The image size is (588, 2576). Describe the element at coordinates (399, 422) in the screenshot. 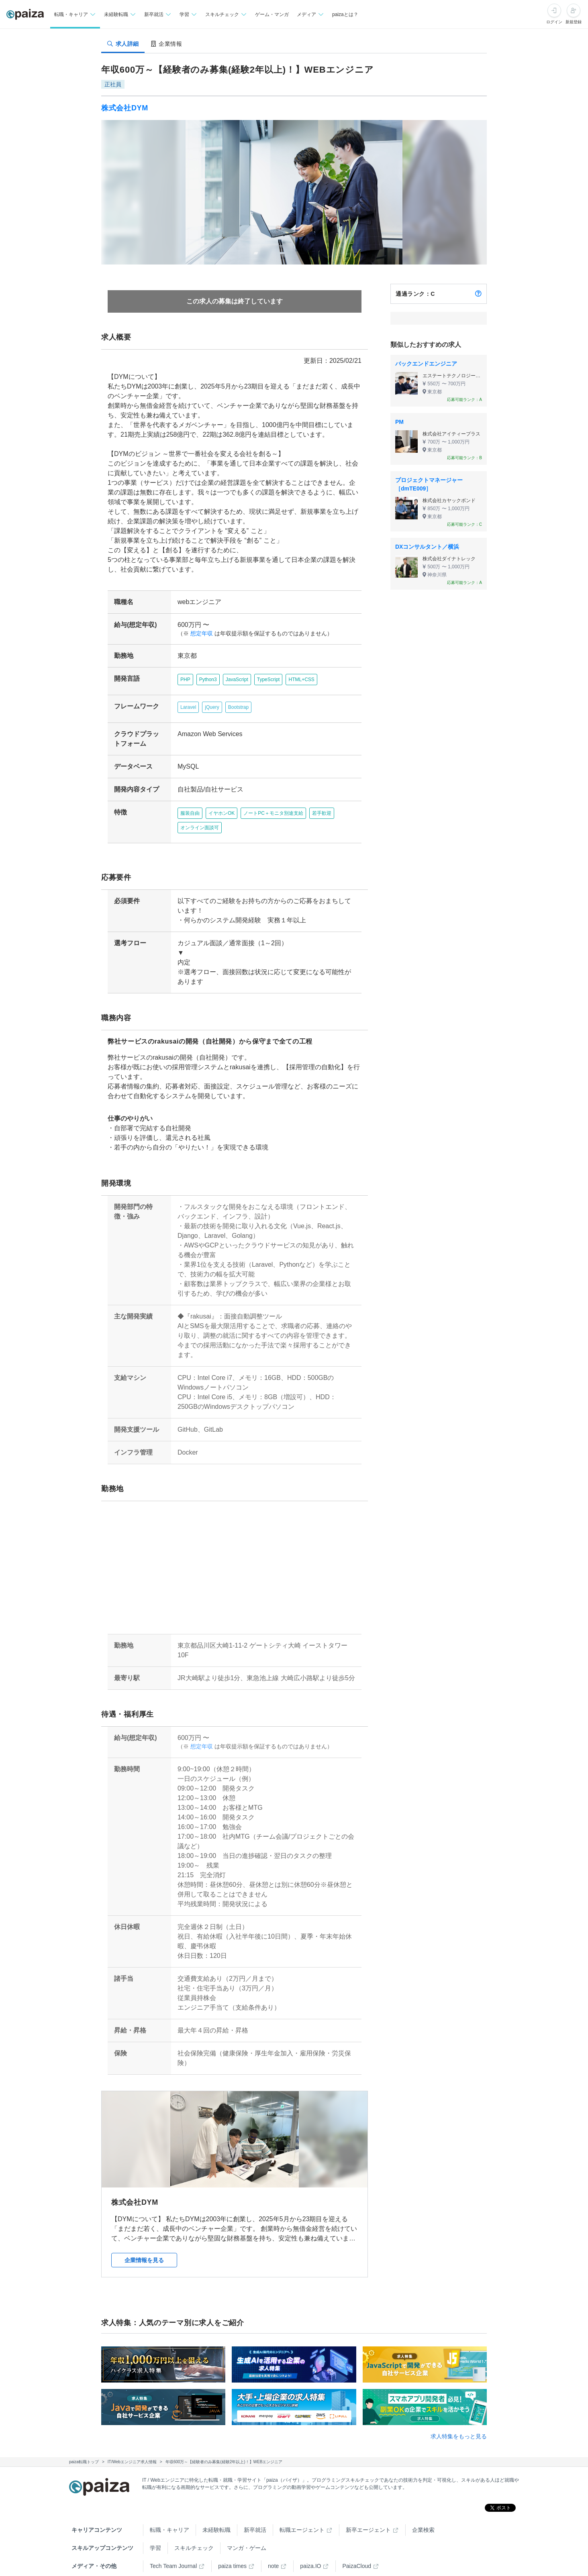

I see `PM` at that location.